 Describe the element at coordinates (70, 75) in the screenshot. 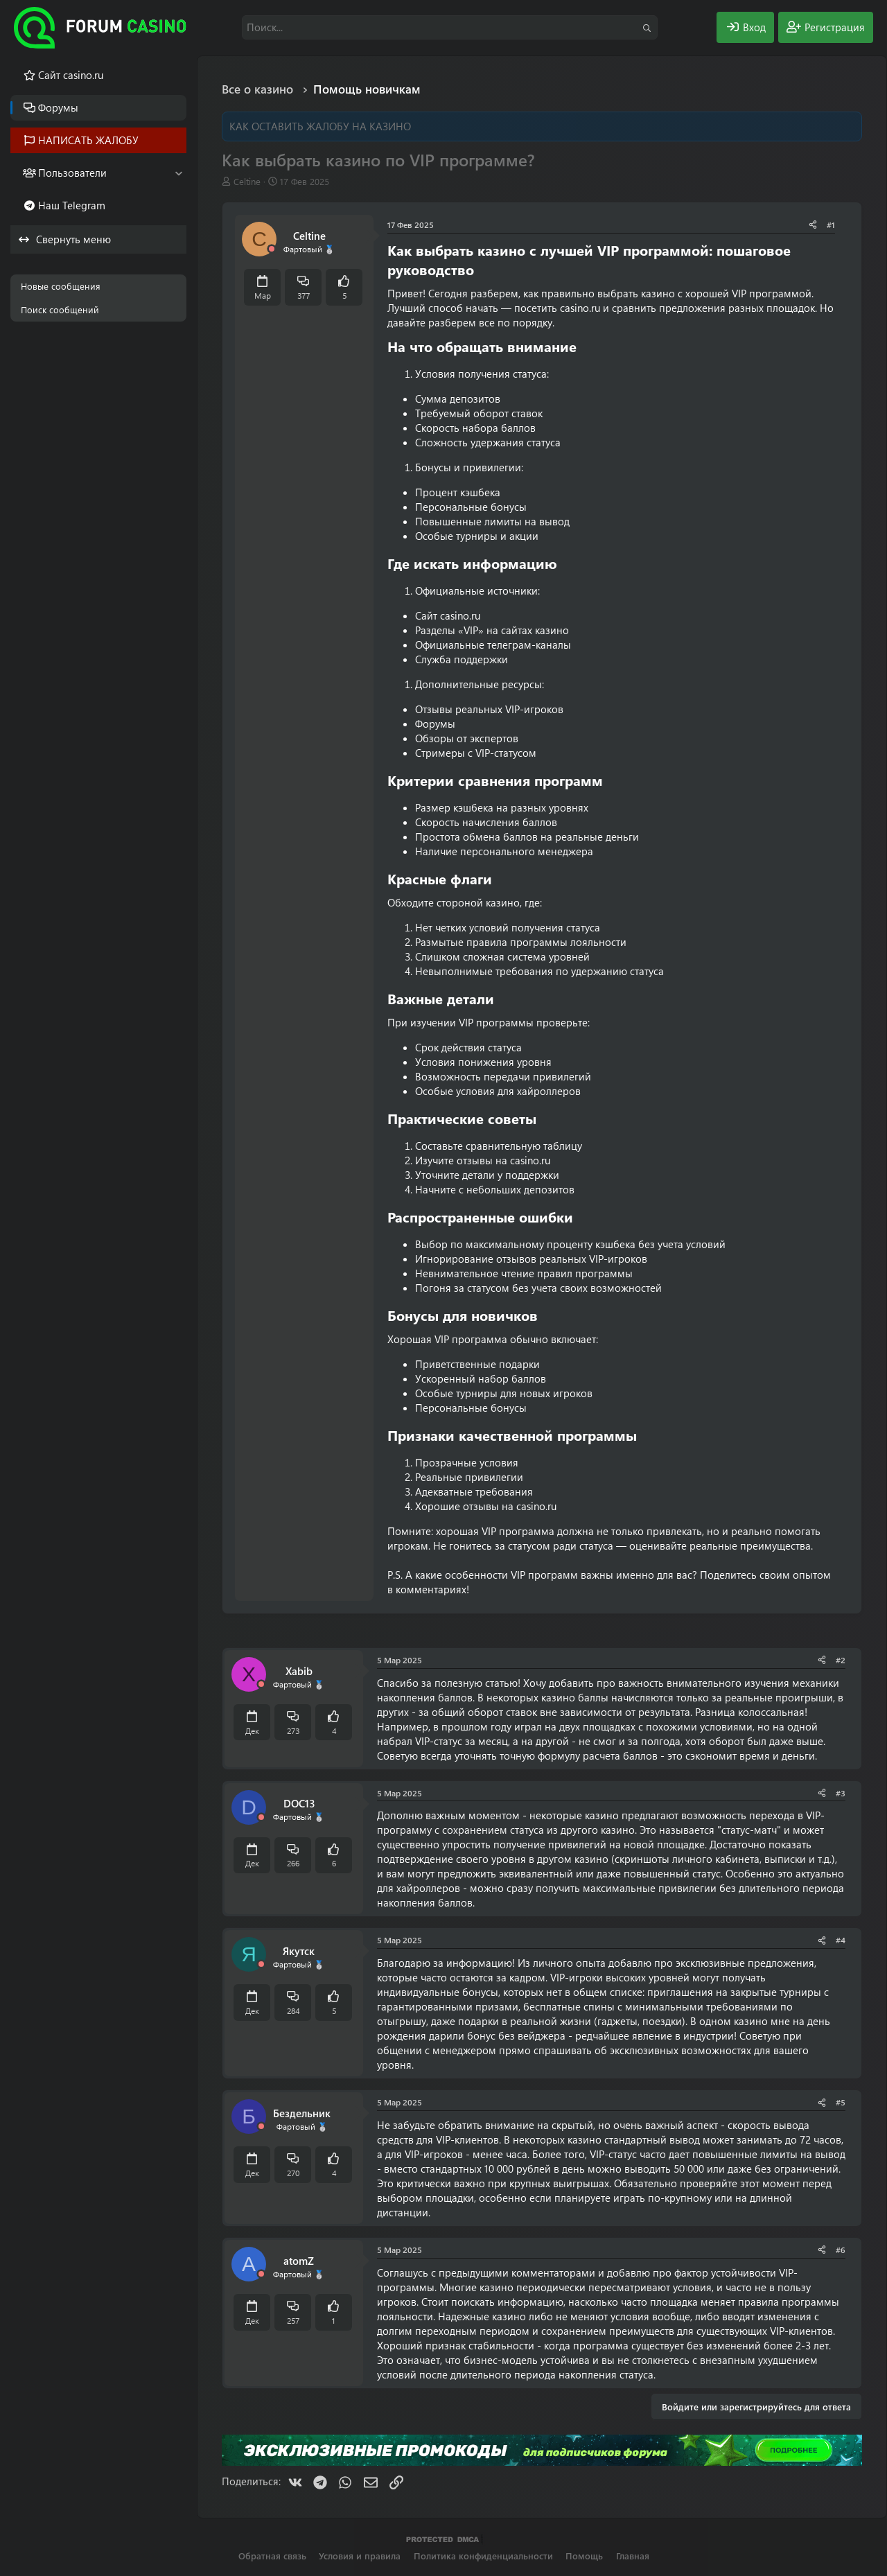

I see `Cайт casino.ru` at that location.